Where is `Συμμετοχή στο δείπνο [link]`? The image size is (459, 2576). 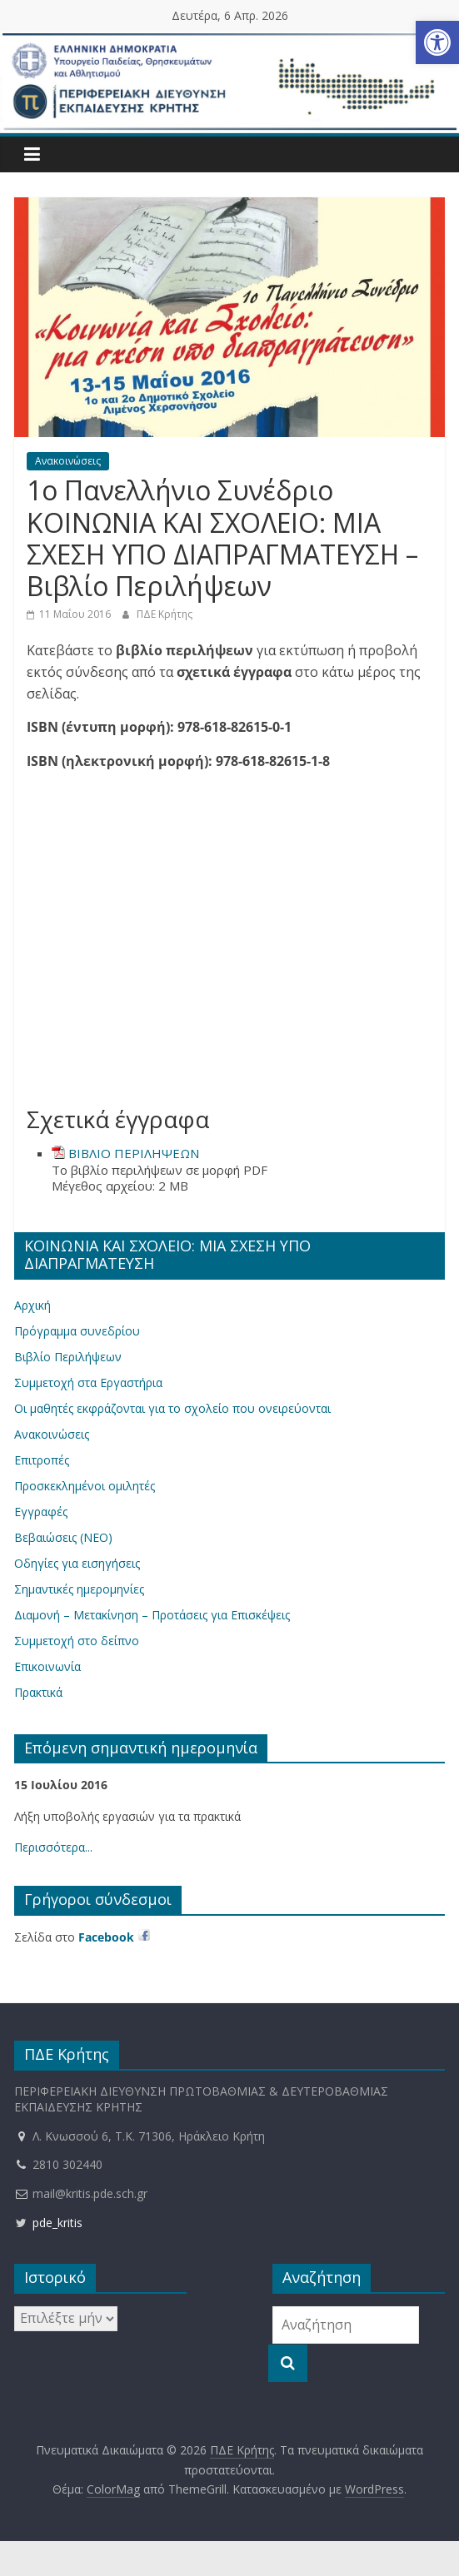 Συμμετοχή στο δείπνο [link] is located at coordinates (76, 1641).